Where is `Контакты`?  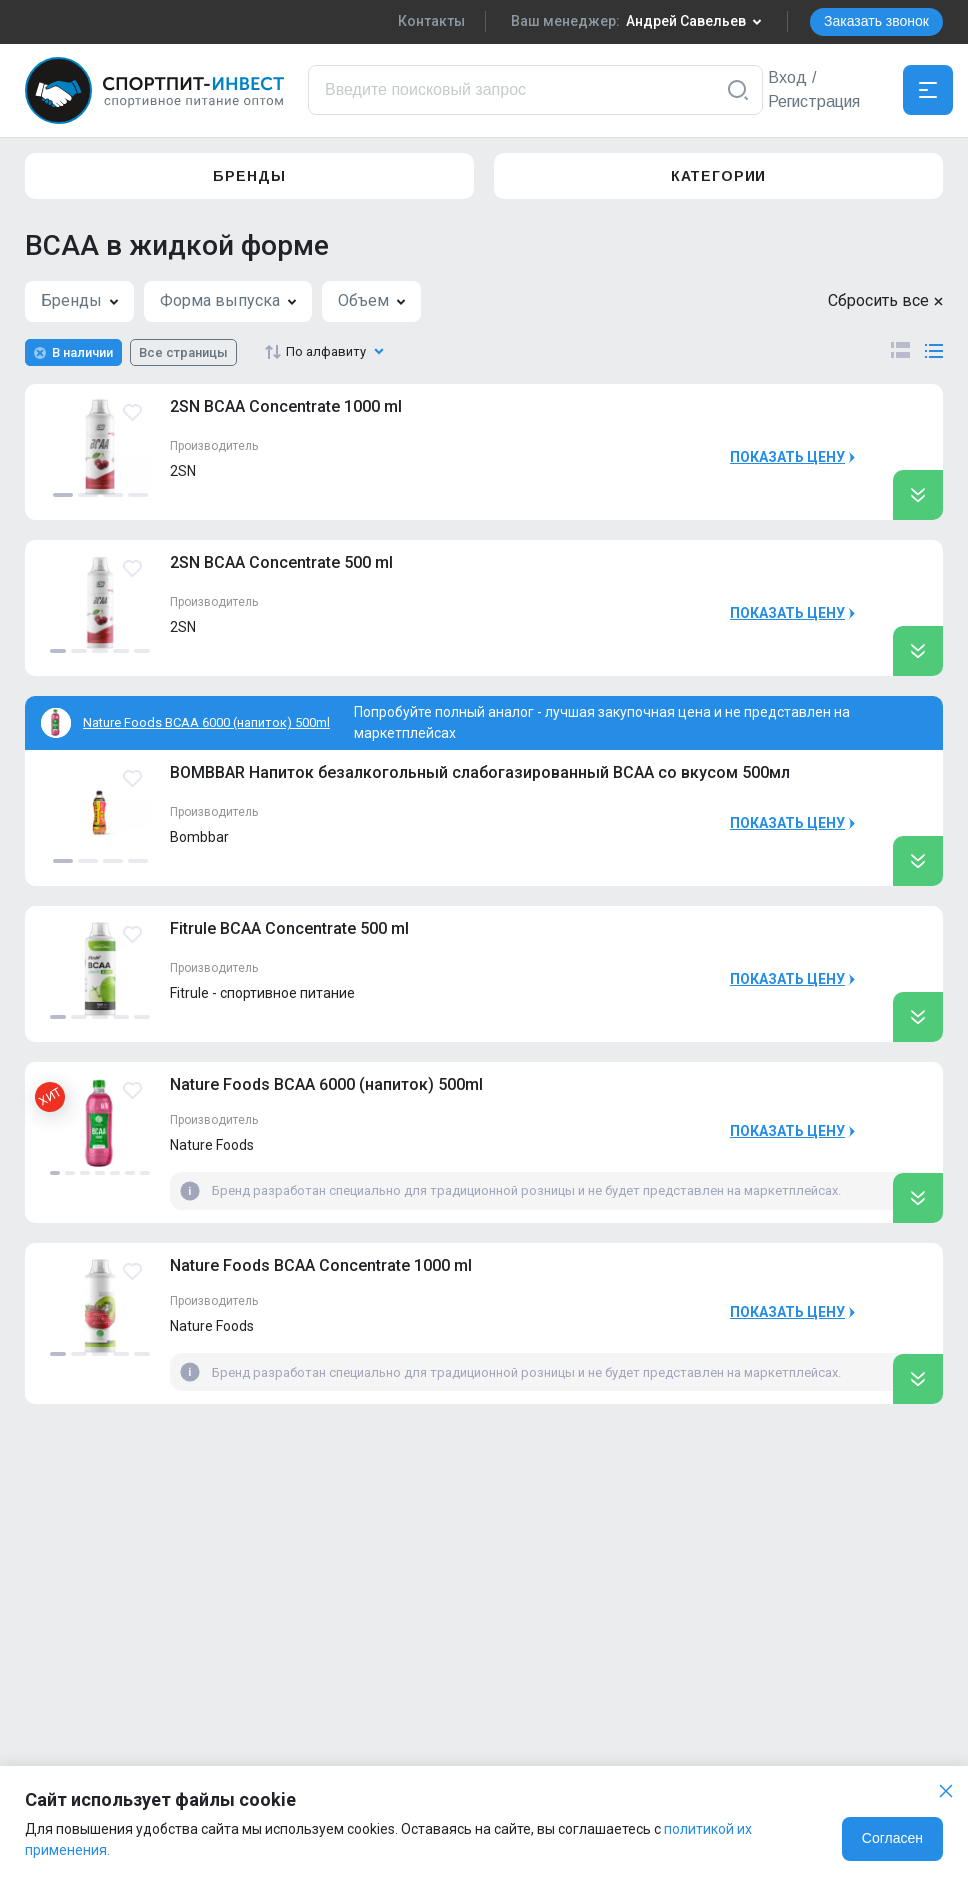
Контакты is located at coordinates (431, 21).